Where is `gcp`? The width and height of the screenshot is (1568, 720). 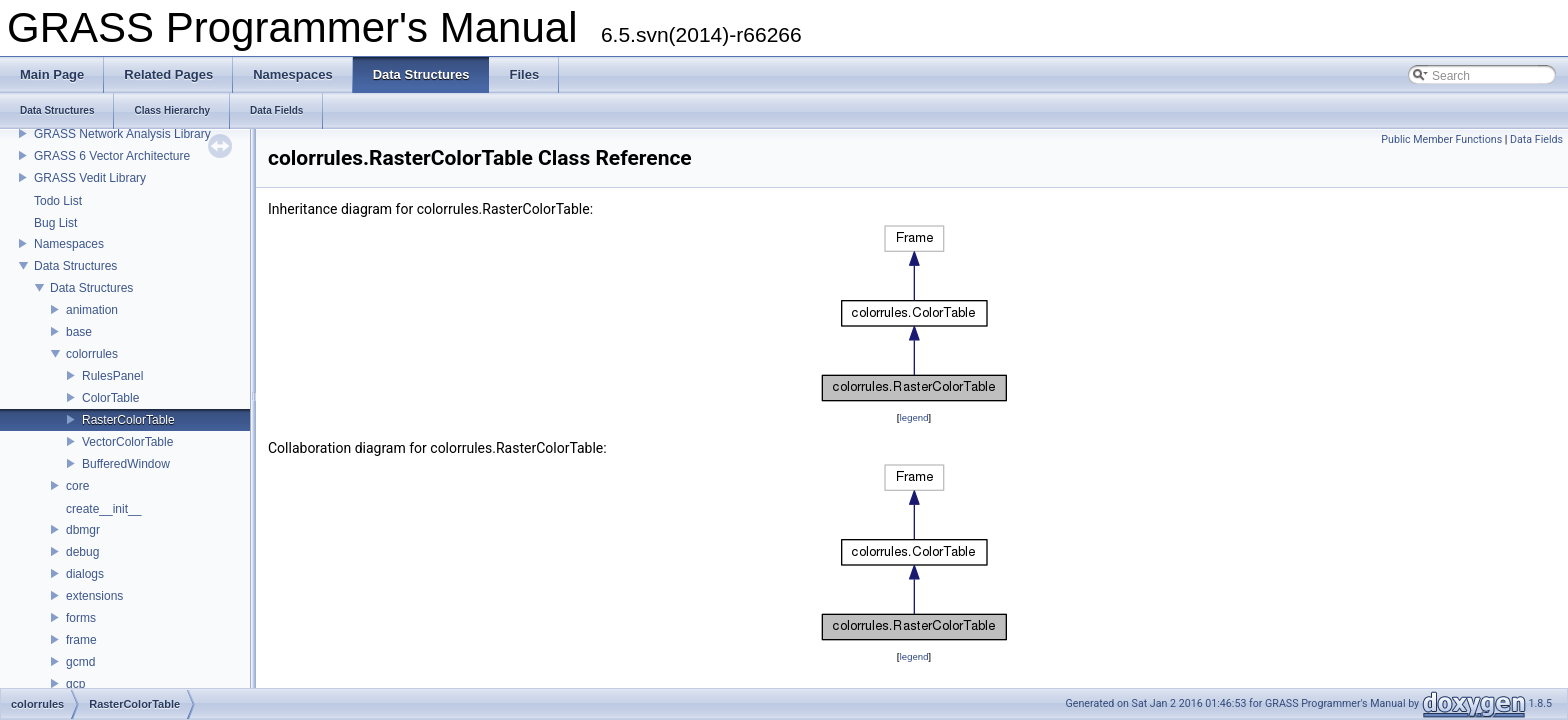 gcp is located at coordinates (75, 684).